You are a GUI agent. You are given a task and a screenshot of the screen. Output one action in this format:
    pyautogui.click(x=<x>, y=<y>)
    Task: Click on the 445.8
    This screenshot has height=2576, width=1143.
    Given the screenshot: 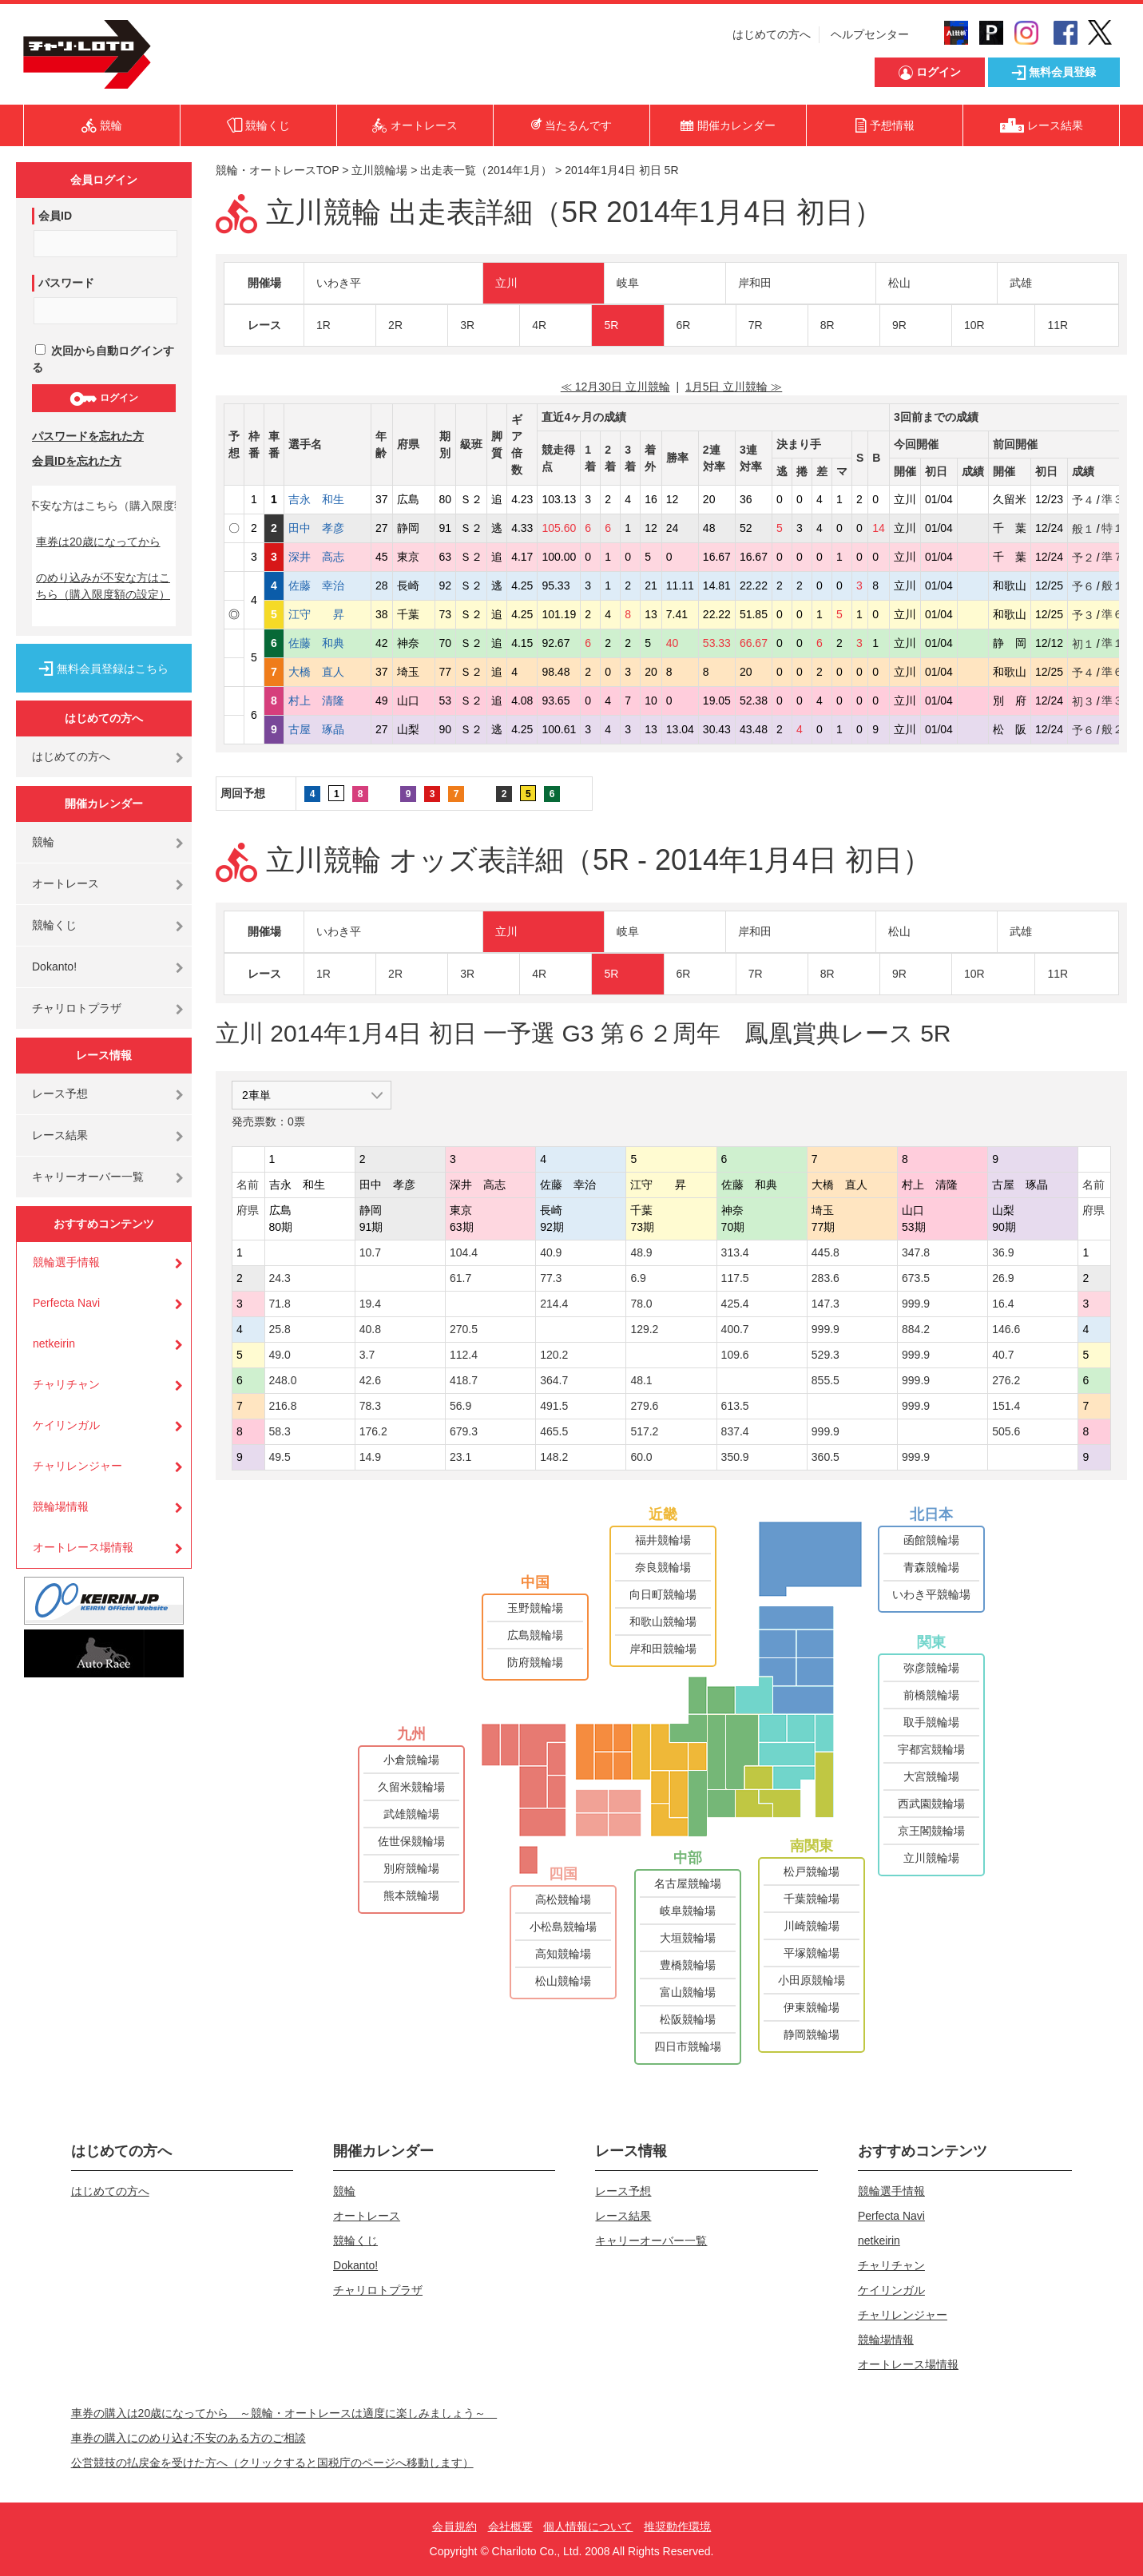 What is the action you would take?
    pyautogui.click(x=825, y=1252)
    